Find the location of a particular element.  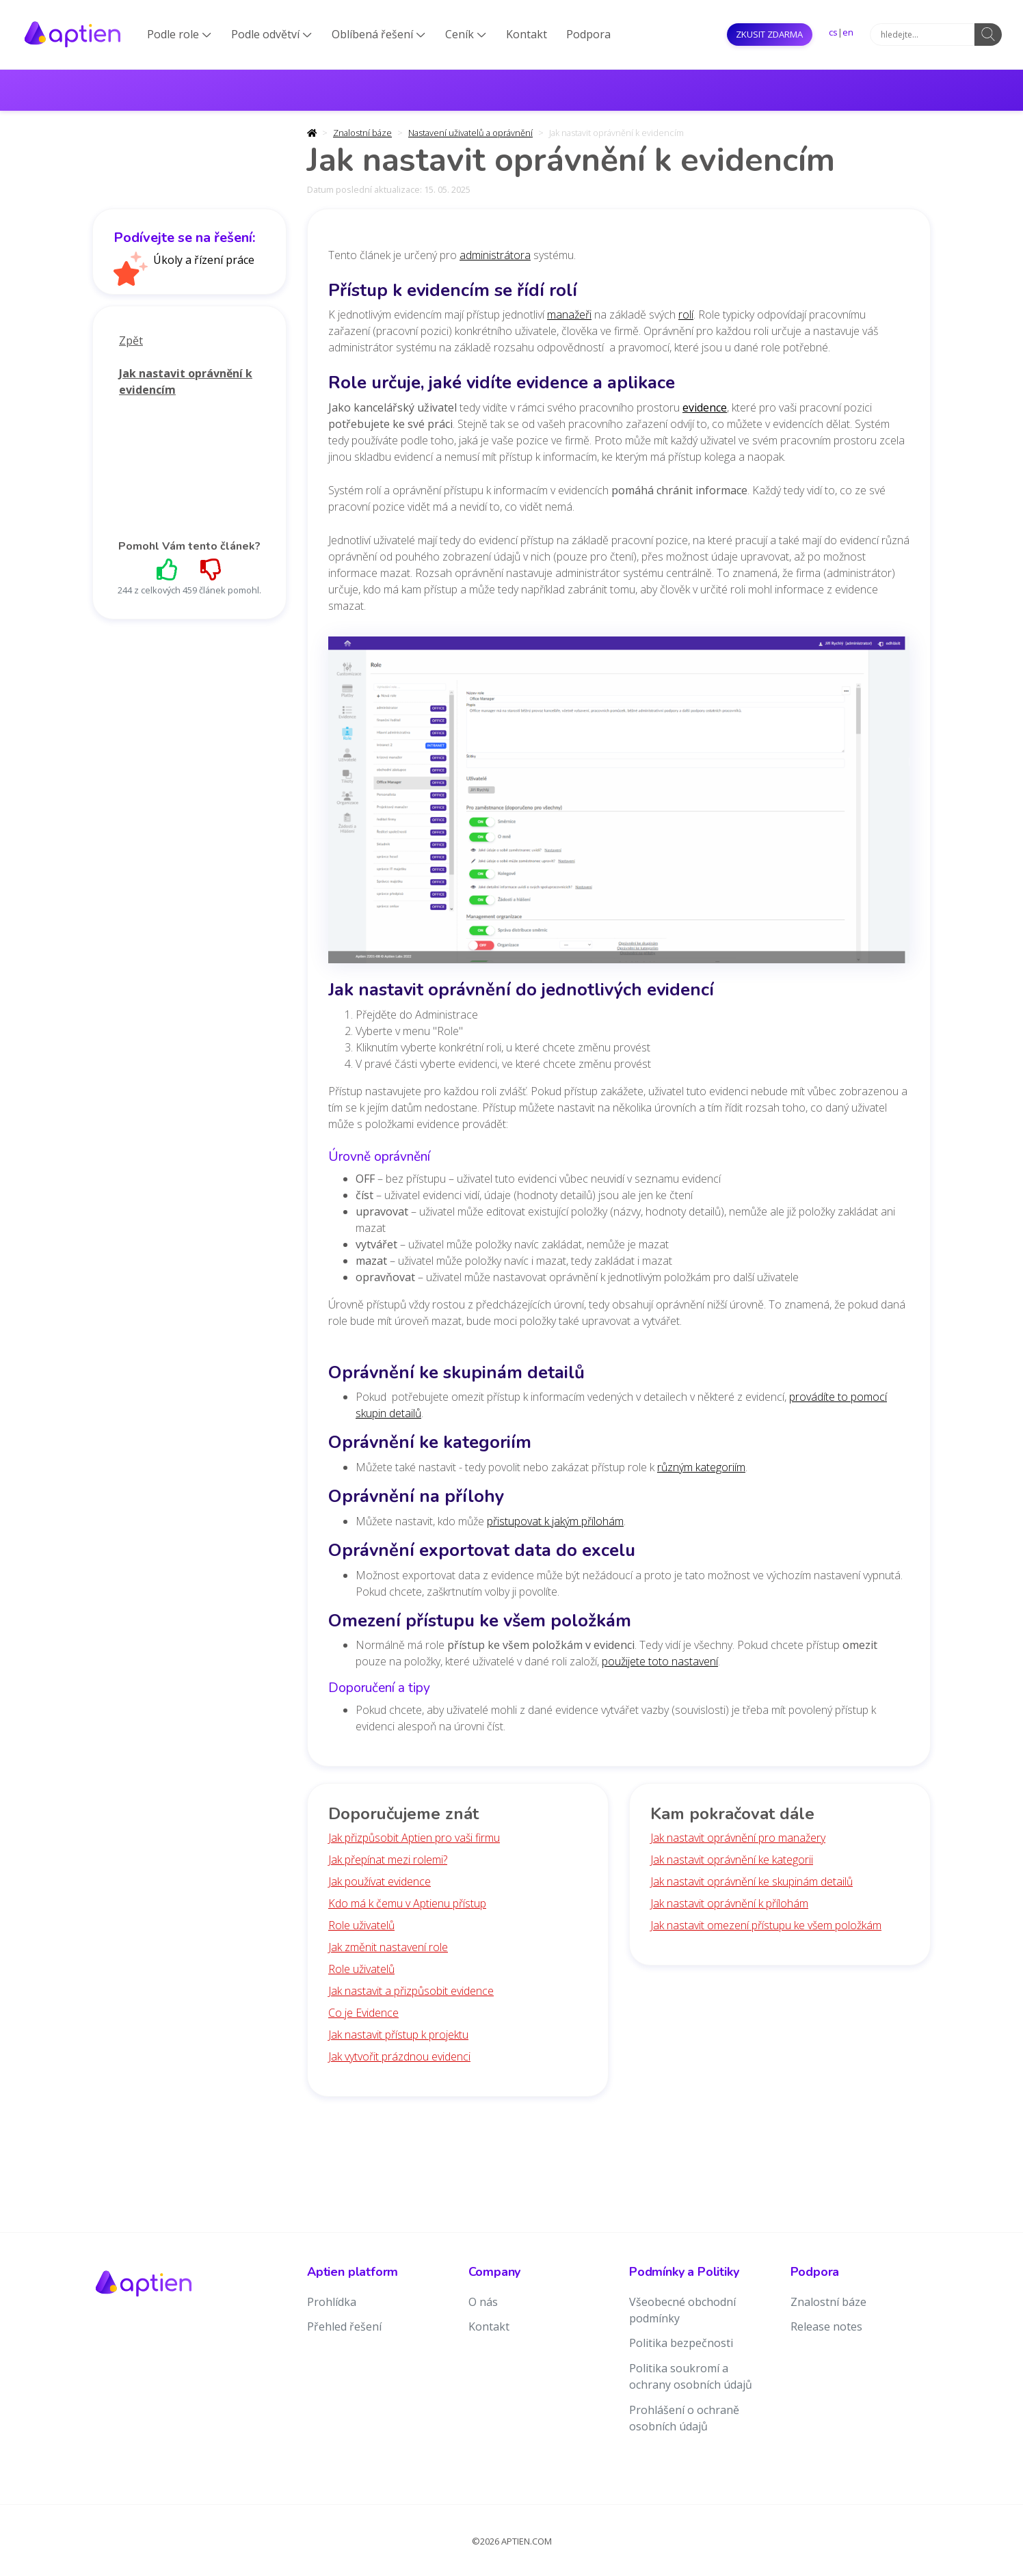

Zpět is located at coordinates (131, 340).